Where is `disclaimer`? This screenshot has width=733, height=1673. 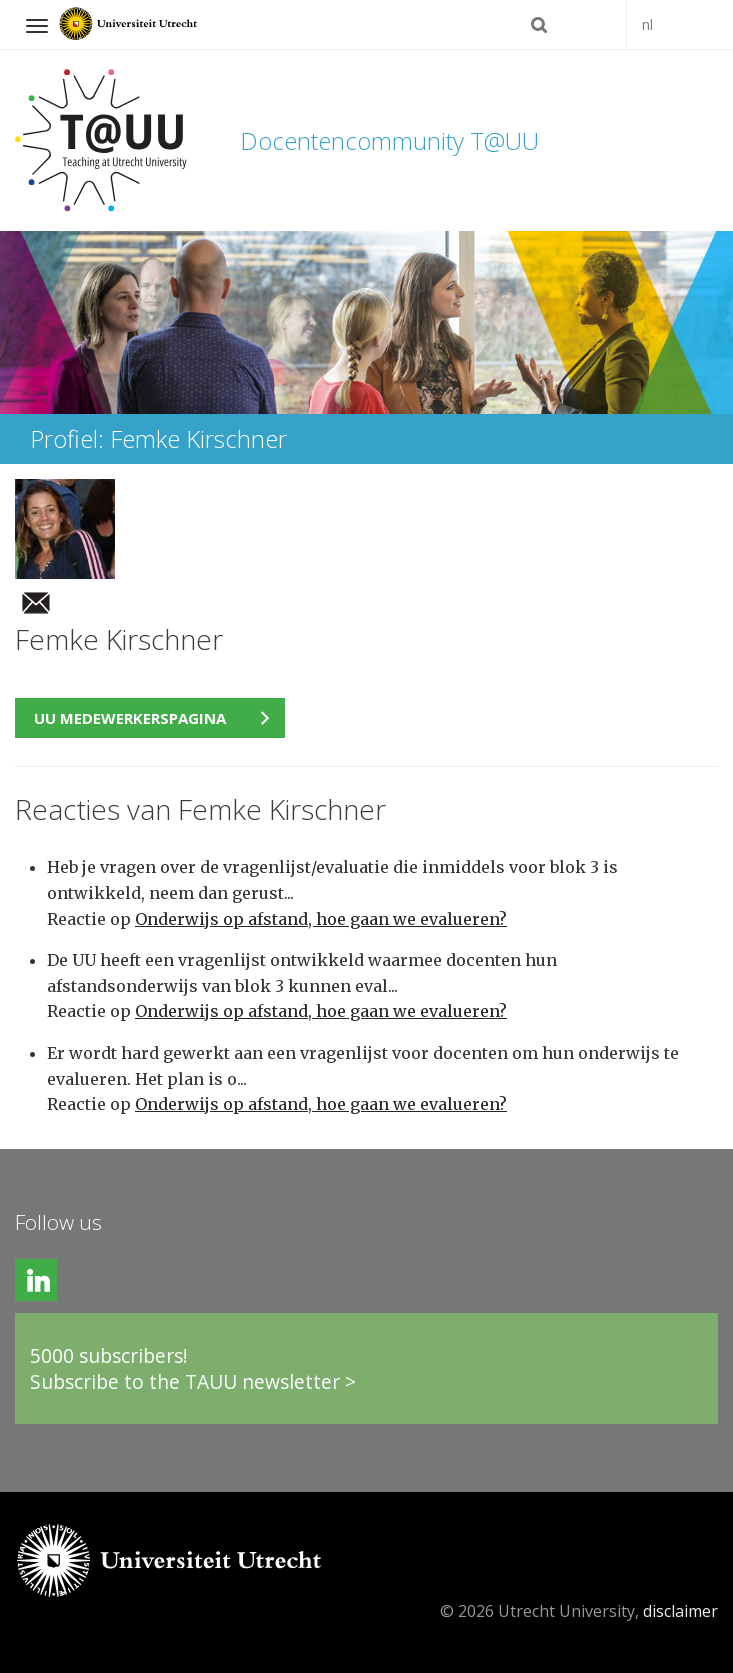 disclaimer is located at coordinates (680, 1611).